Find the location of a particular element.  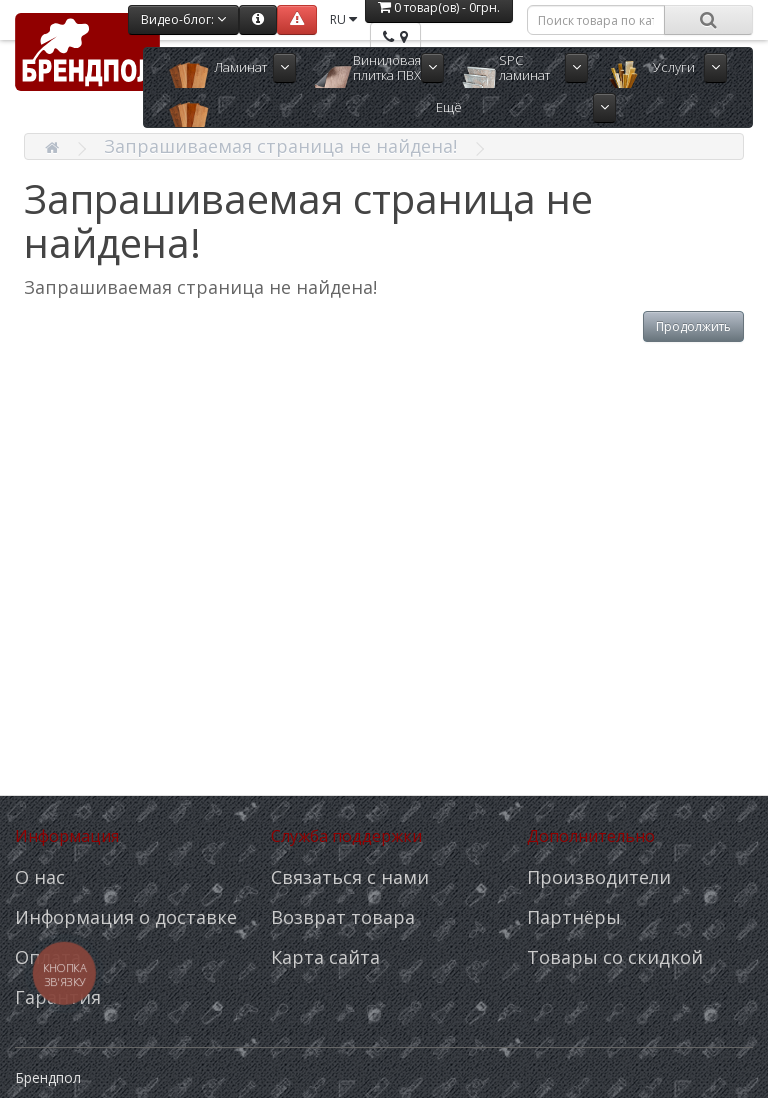

Видео-блог: is located at coordinates (183, 19).